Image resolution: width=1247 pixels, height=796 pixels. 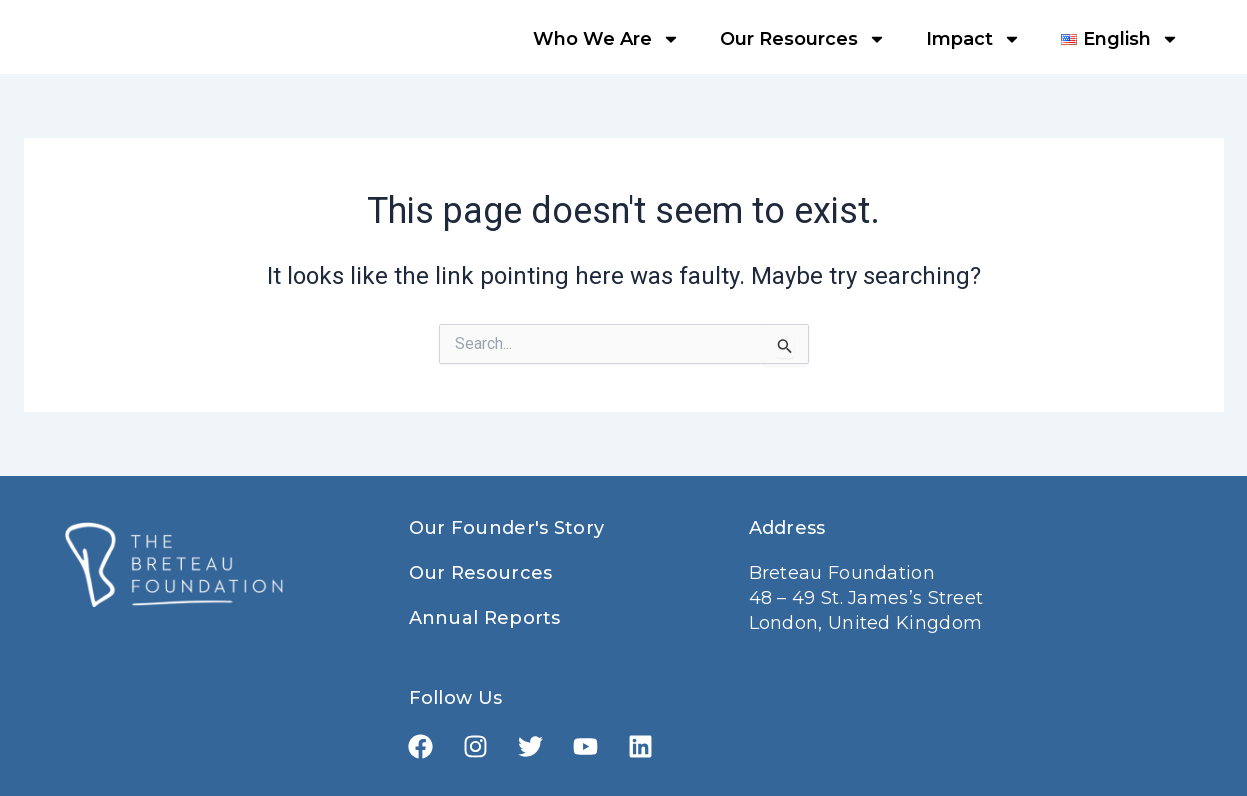 What do you see at coordinates (606, 39) in the screenshot?
I see `Who We Are` at bounding box center [606, 39].